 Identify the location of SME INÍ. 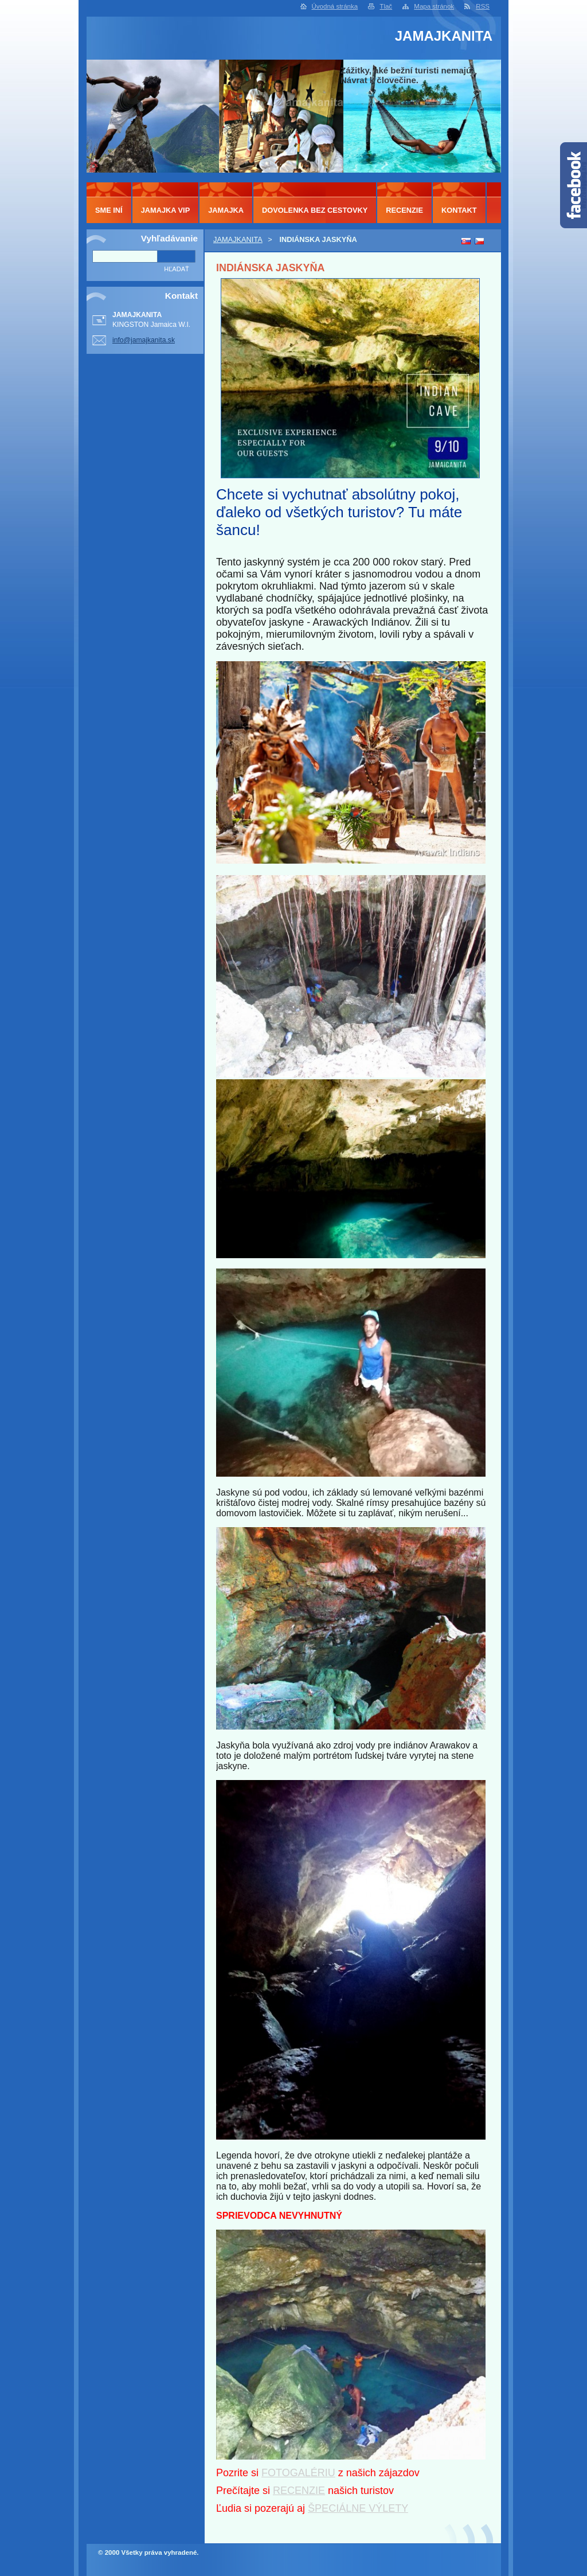
(109, 210).